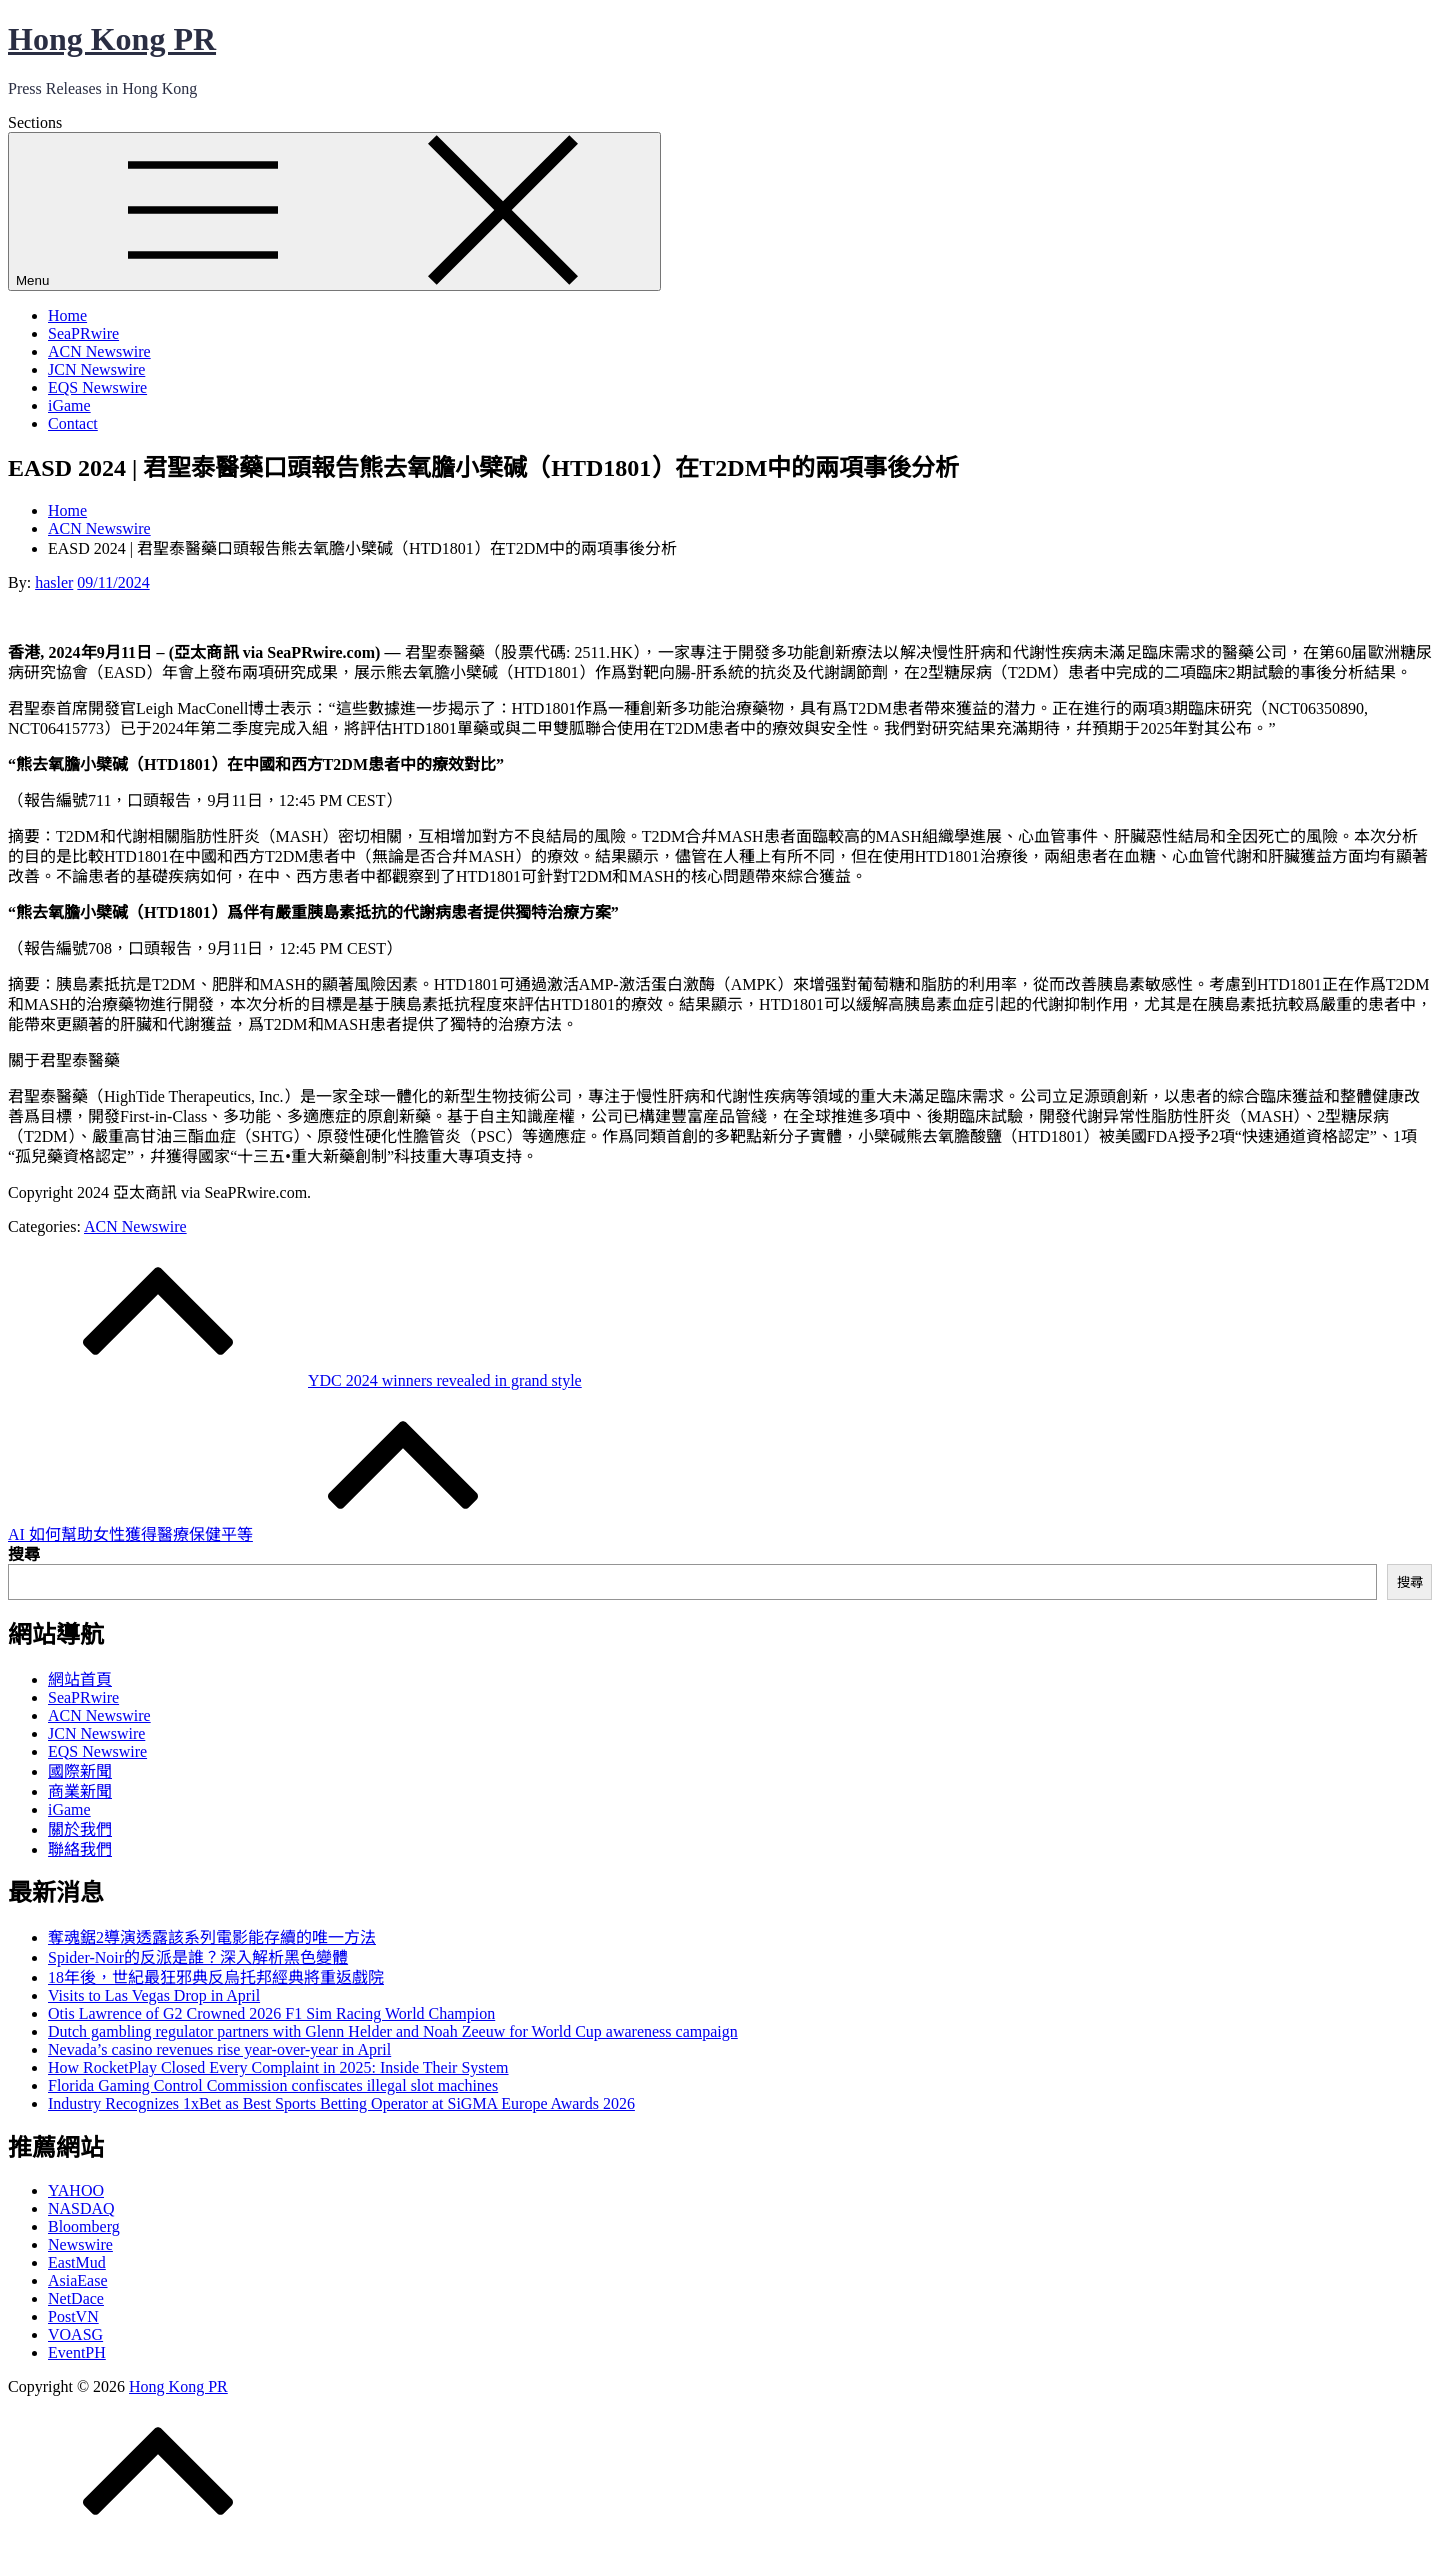 This screenshot has height=2558, width=1440. I want to click on YAHOO, so click(76, 2190).